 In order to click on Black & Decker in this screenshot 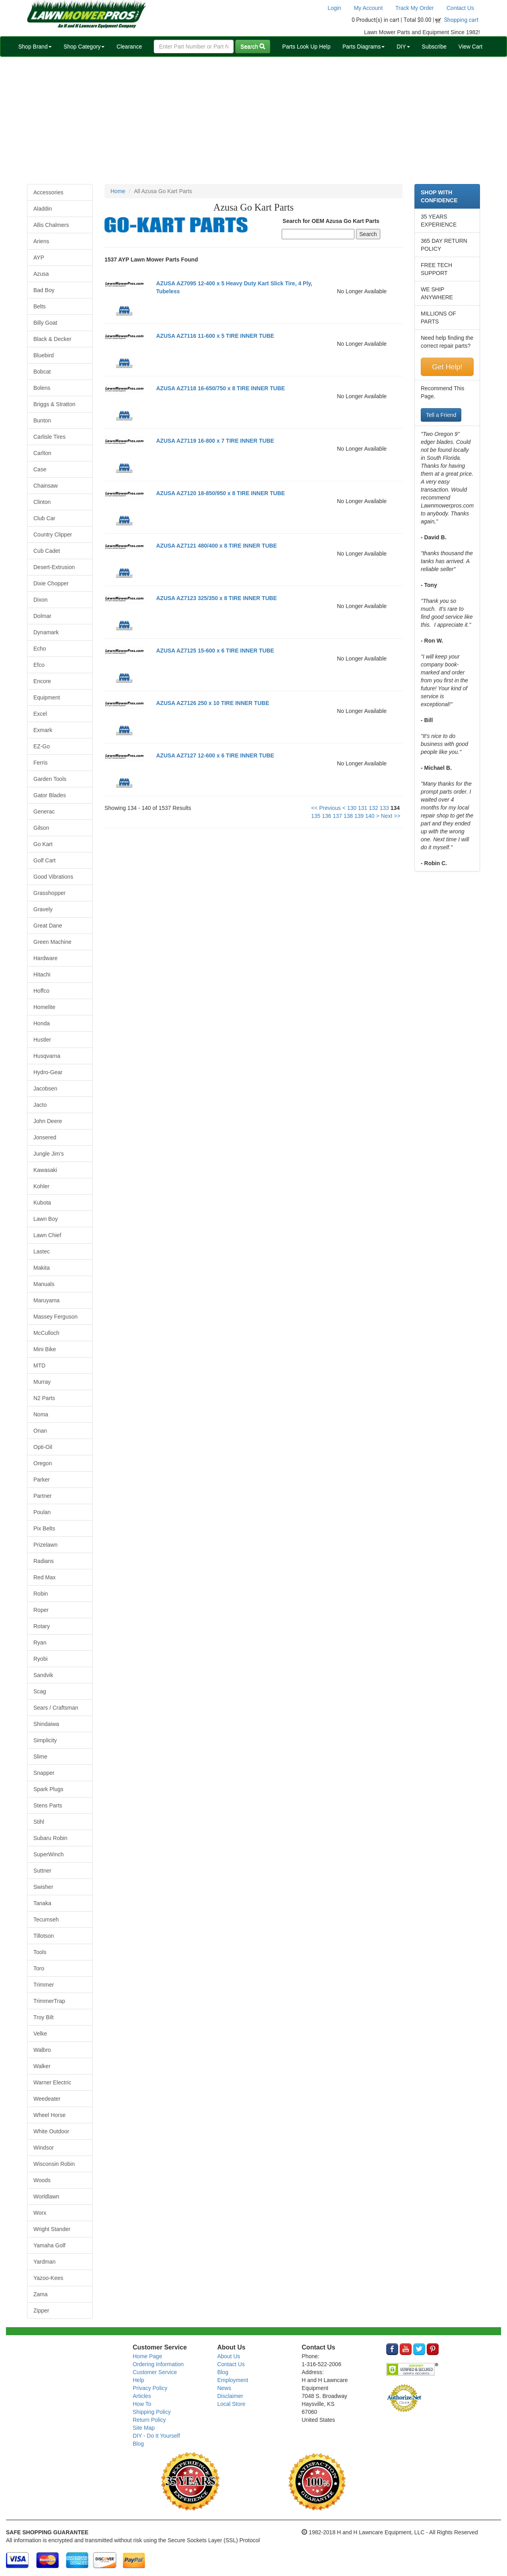, I will do `click(52, 339)`.